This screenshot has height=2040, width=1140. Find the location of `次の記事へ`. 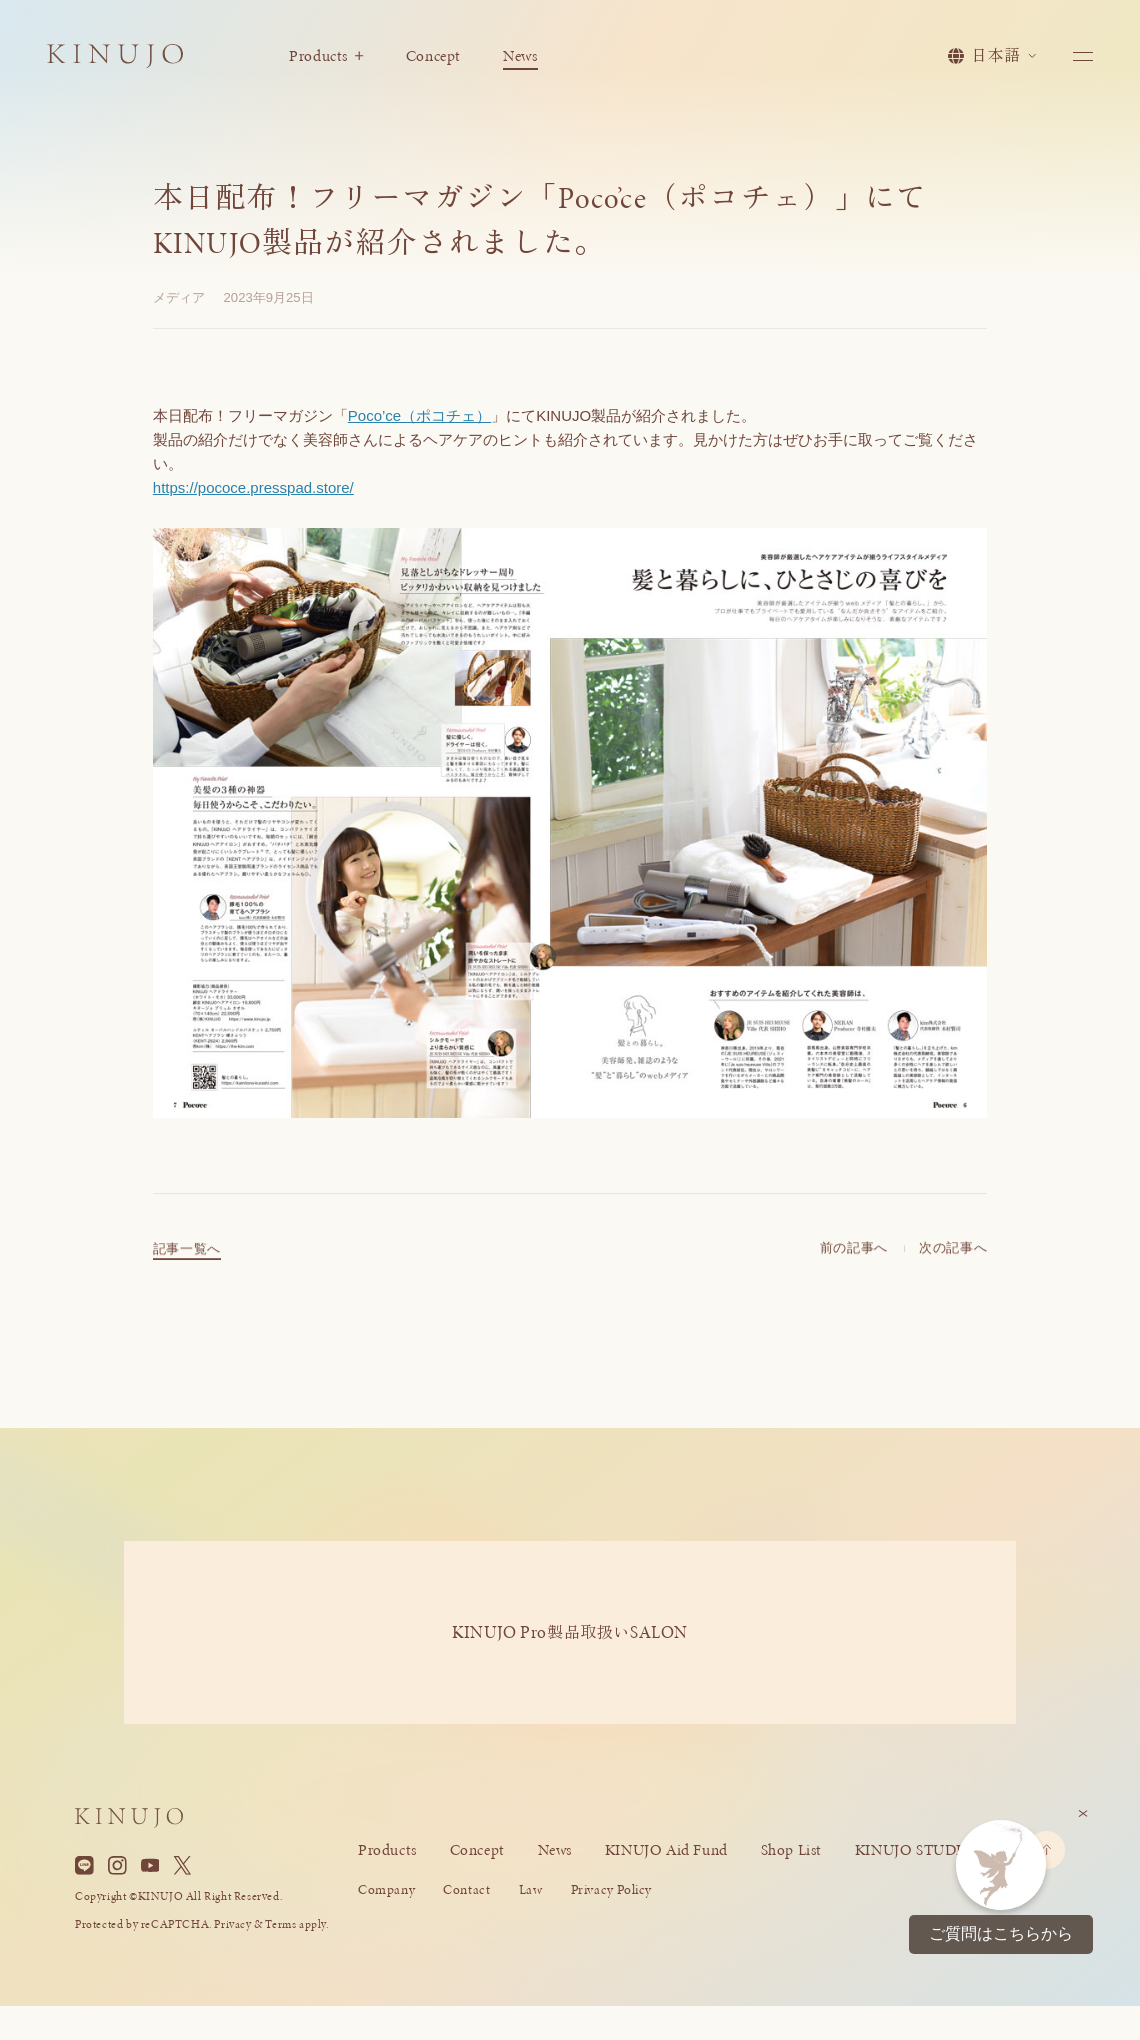

次の記事へ is located at coordinates (953, 1263).